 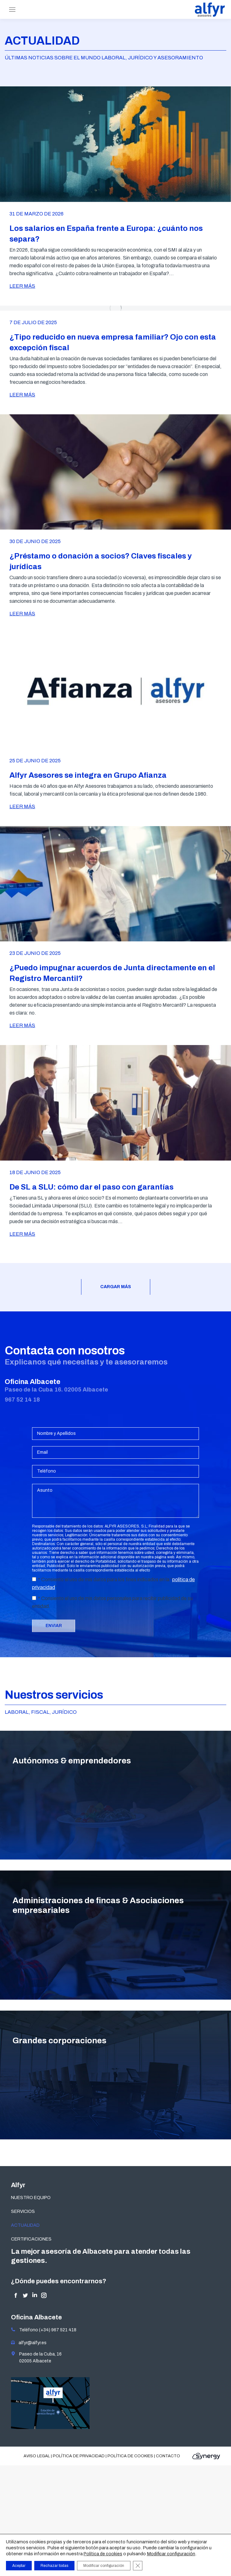 What do you see at coordinates (91, 1187) in the screenshot?
I see `De SL a SLU: cómo dar el paso con garantías` at bounding box center [91, 1187].